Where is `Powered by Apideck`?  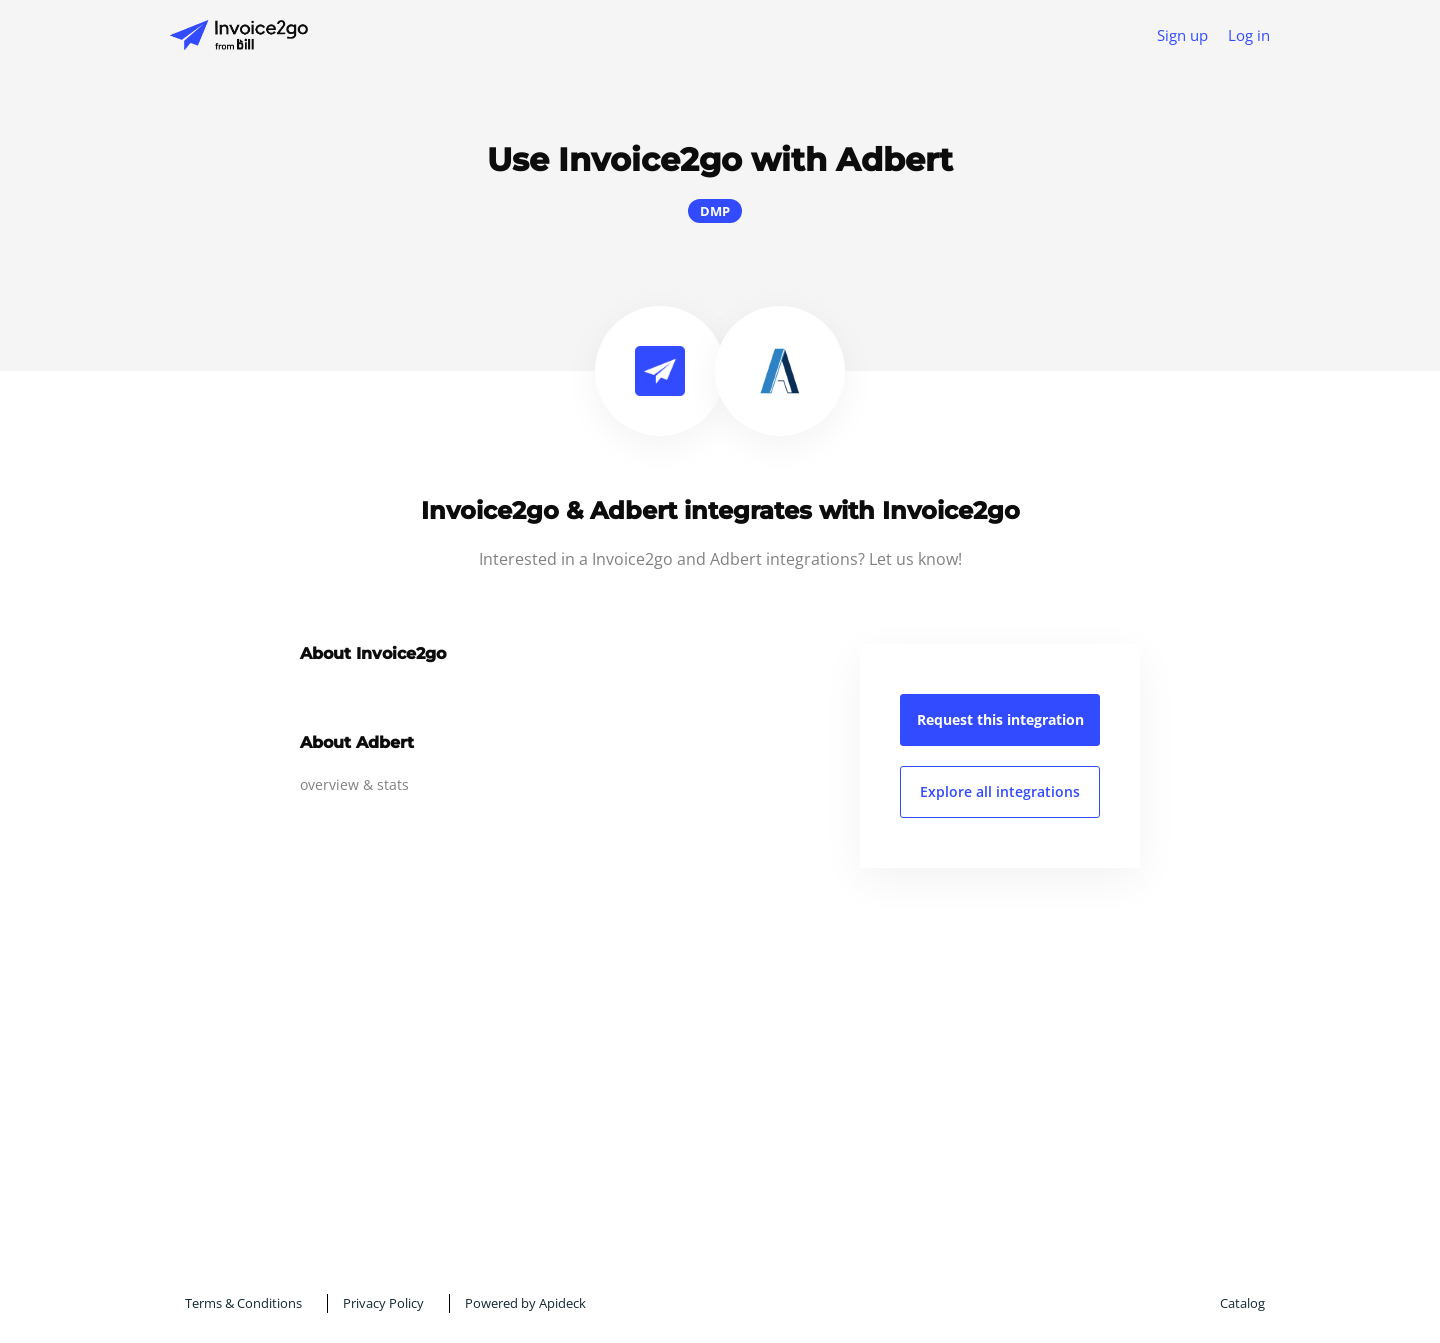 Powered by Apideck is located at coordinates (525, 1303).